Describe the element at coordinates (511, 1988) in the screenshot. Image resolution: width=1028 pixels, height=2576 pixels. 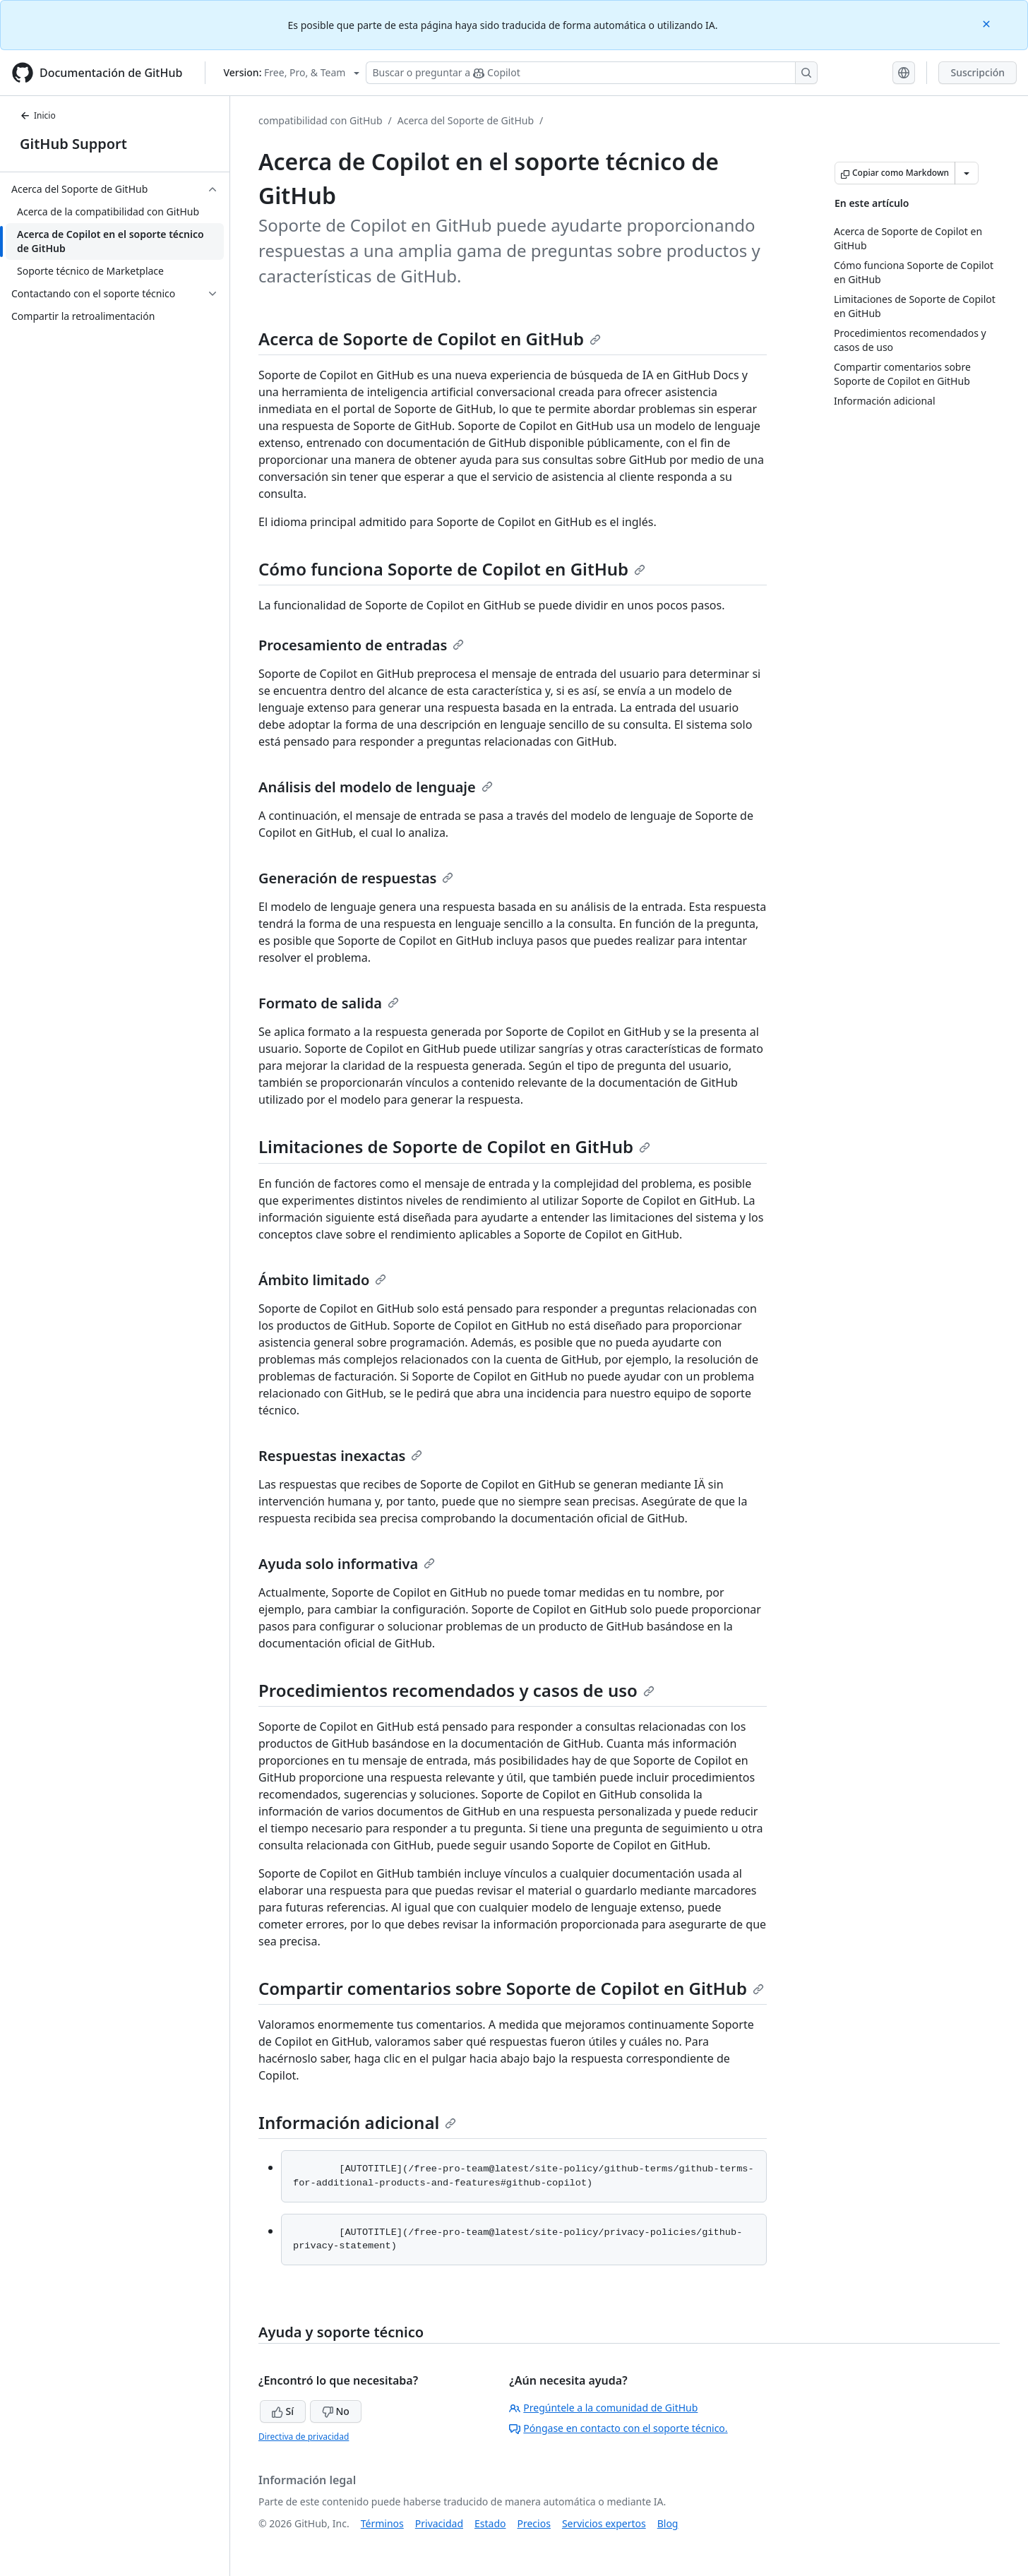
I see `Compartir comentarios sobre Soporte de Copilot en GitHub` at that location.